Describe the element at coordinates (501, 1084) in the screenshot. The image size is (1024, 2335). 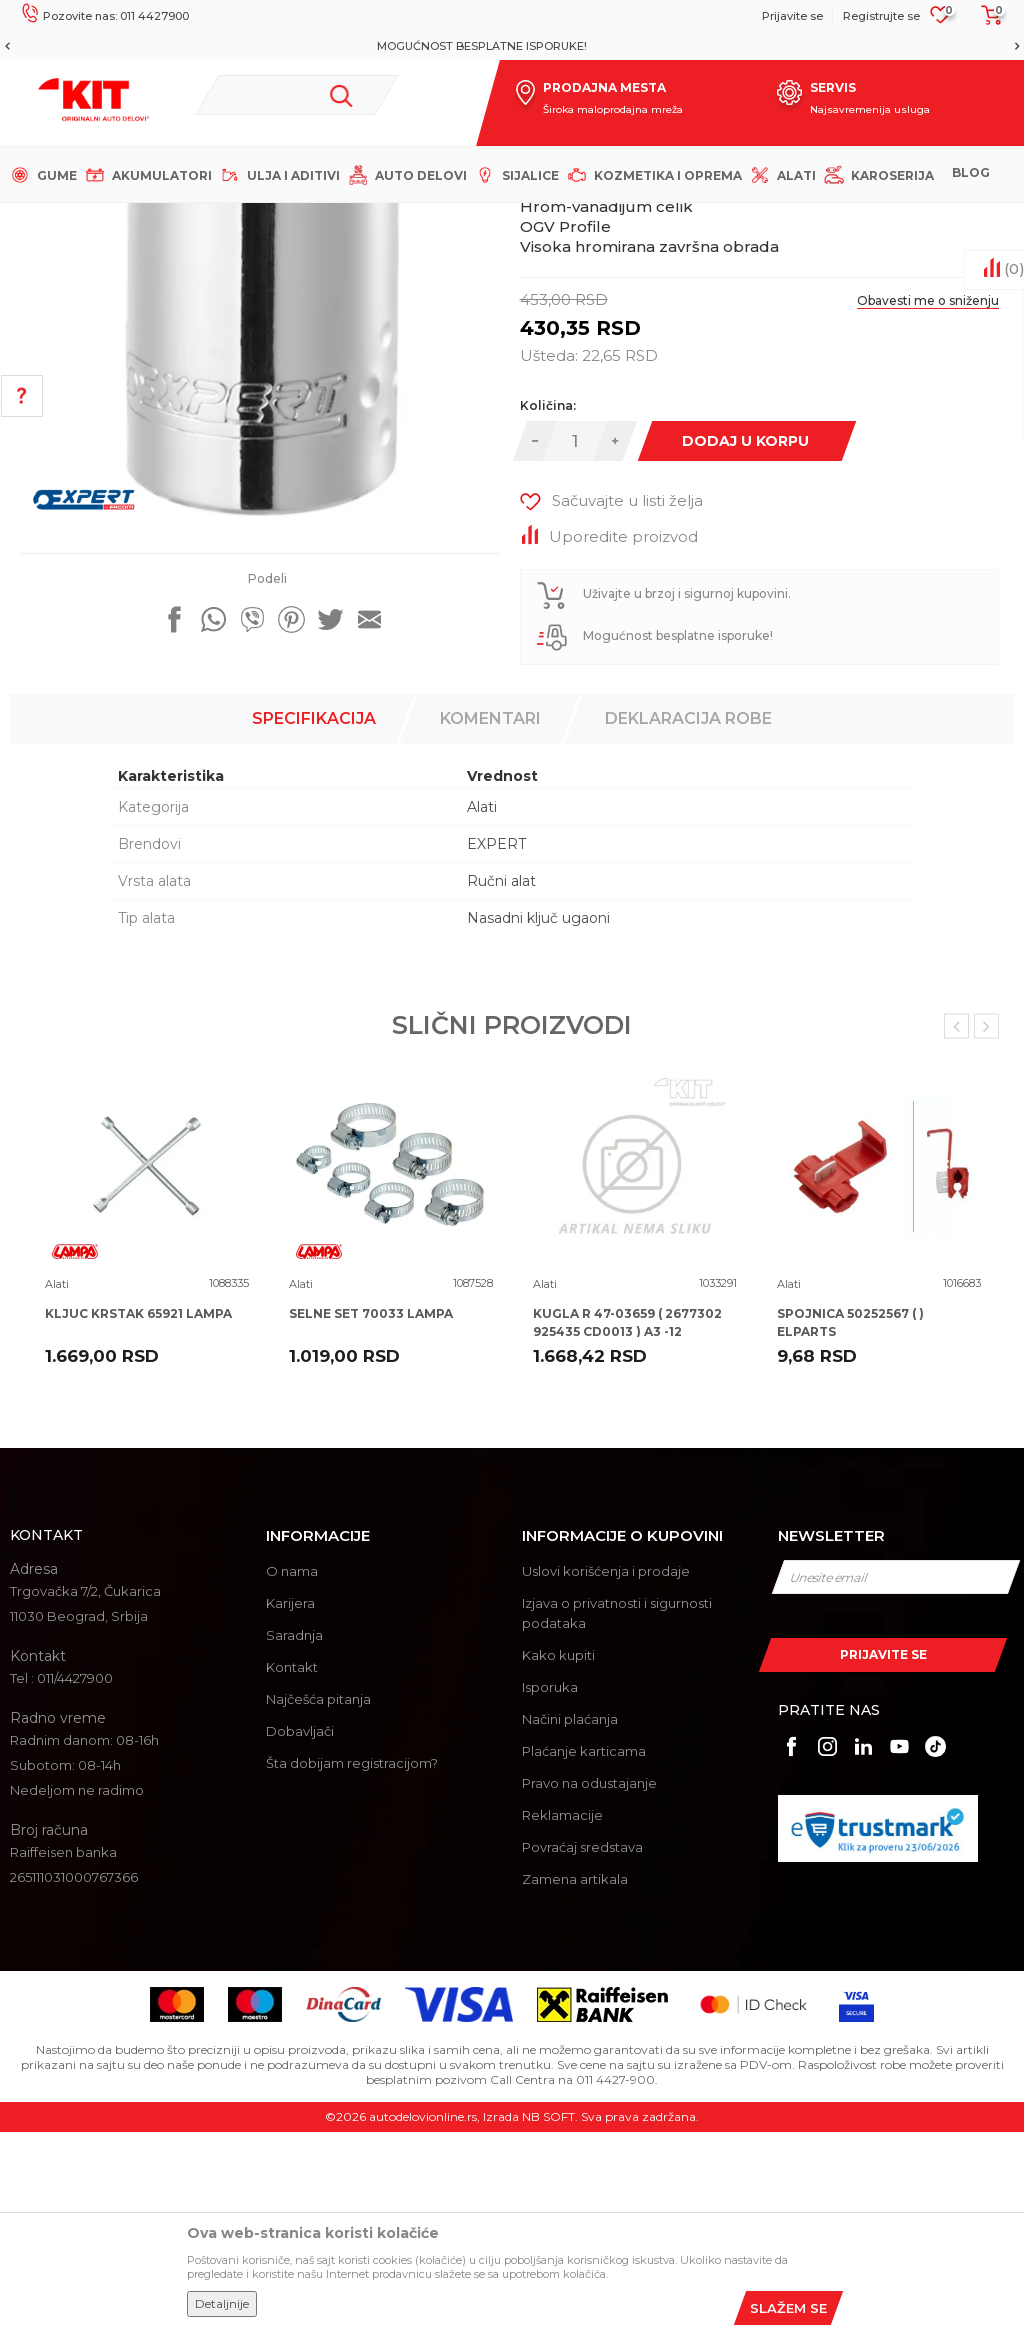
I see `Ručni alat` at that location.